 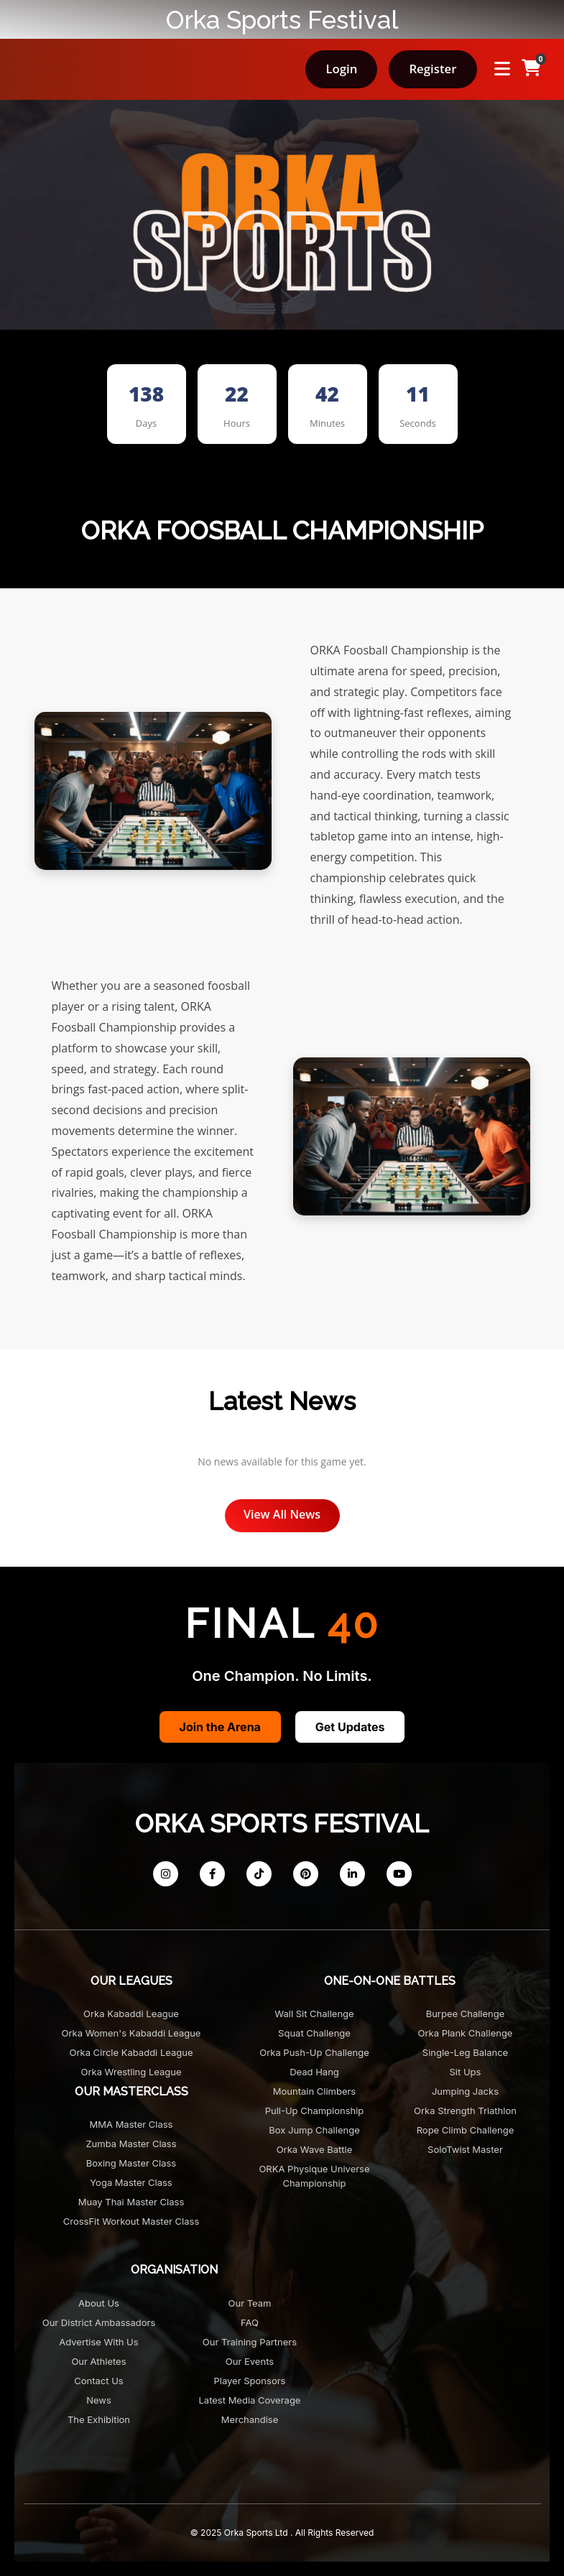 What do you see at coordinates (131, 2163) in the screenshot?
I see `Boxing Master Class` at bounding box center [131, 2163].